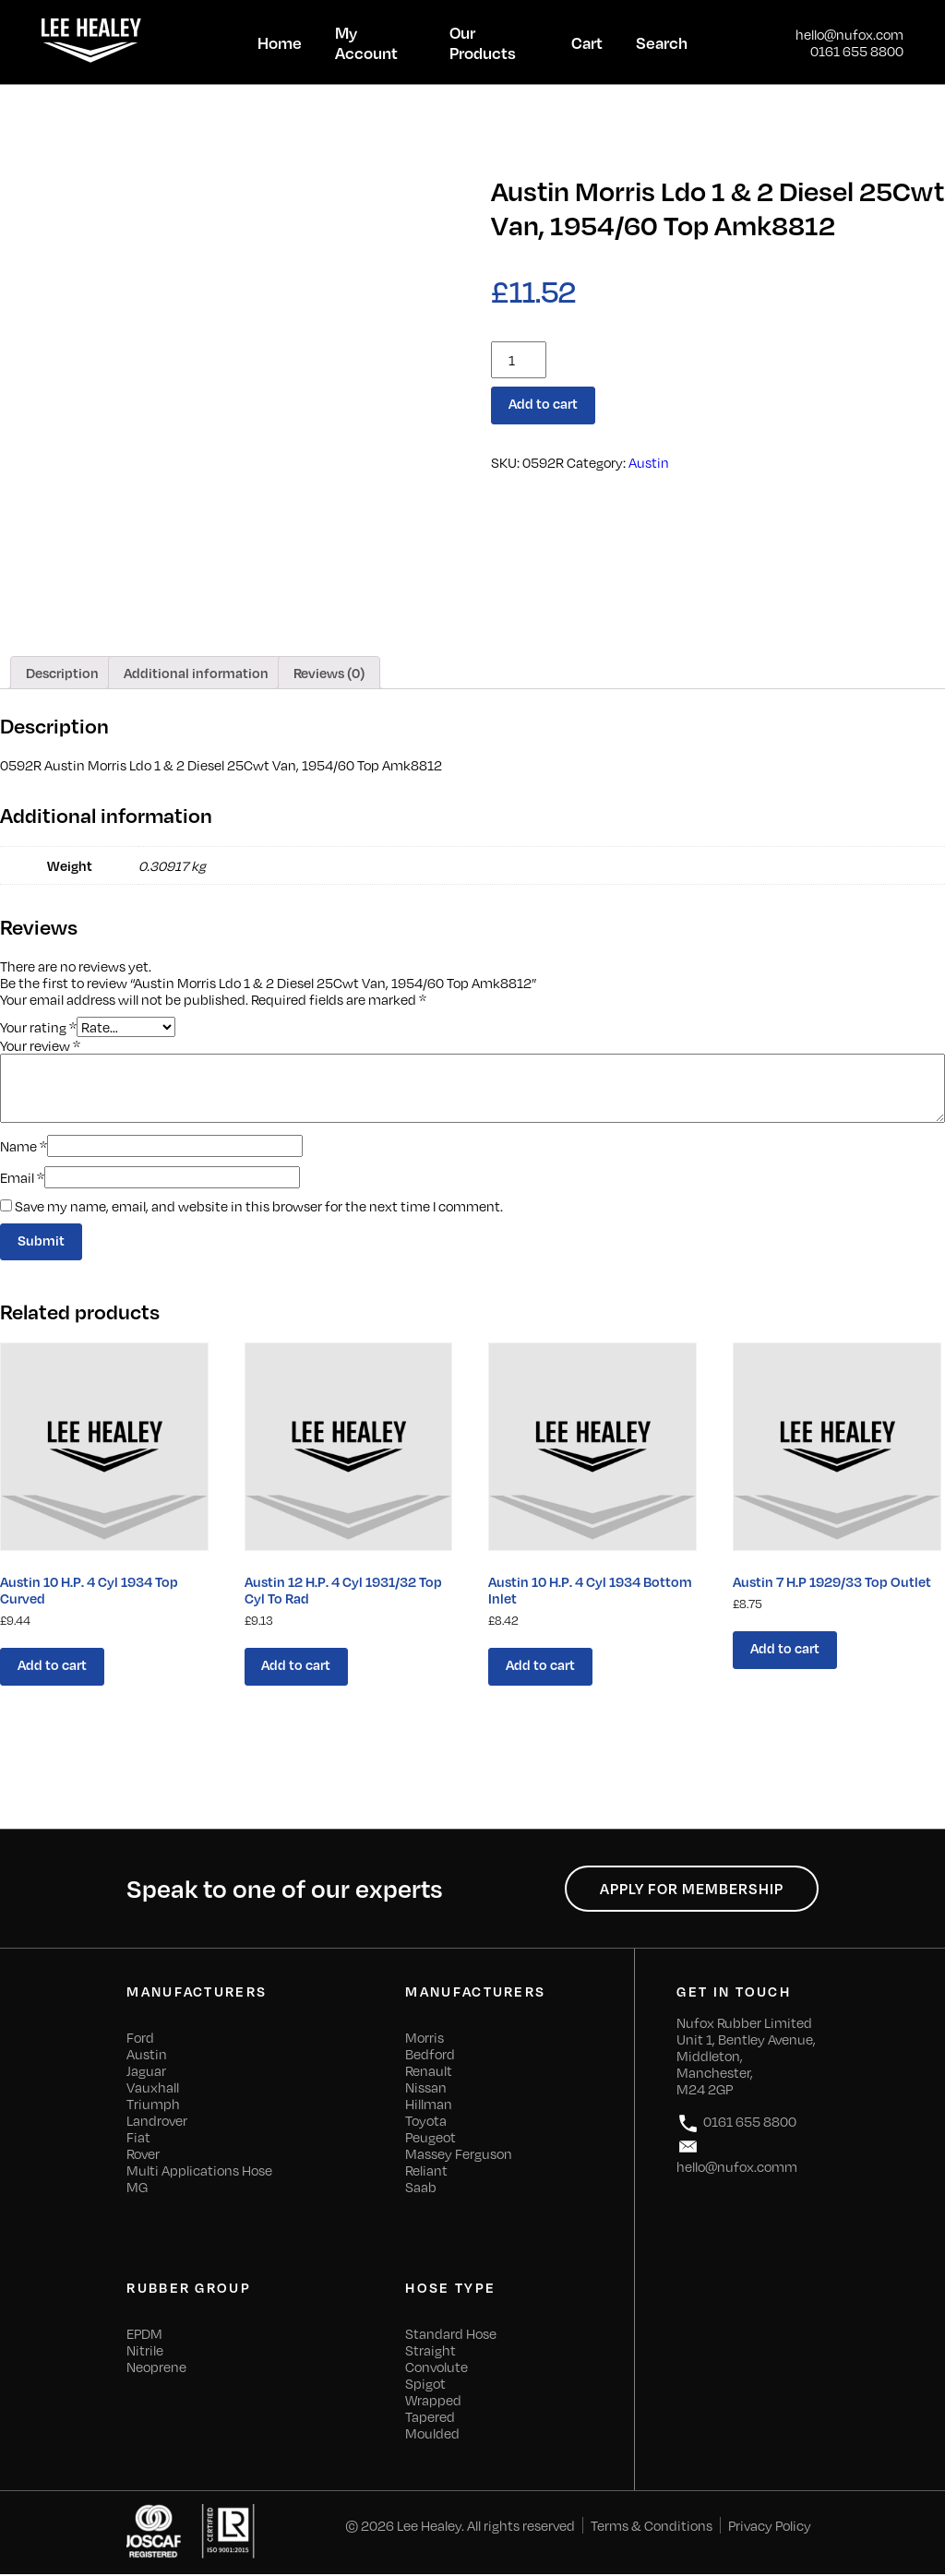 The width and height of the screenshot is (945, 2576). Describe the element at coordinates (430, 2138) in the screenshot. I see `Peugeot` at that location.